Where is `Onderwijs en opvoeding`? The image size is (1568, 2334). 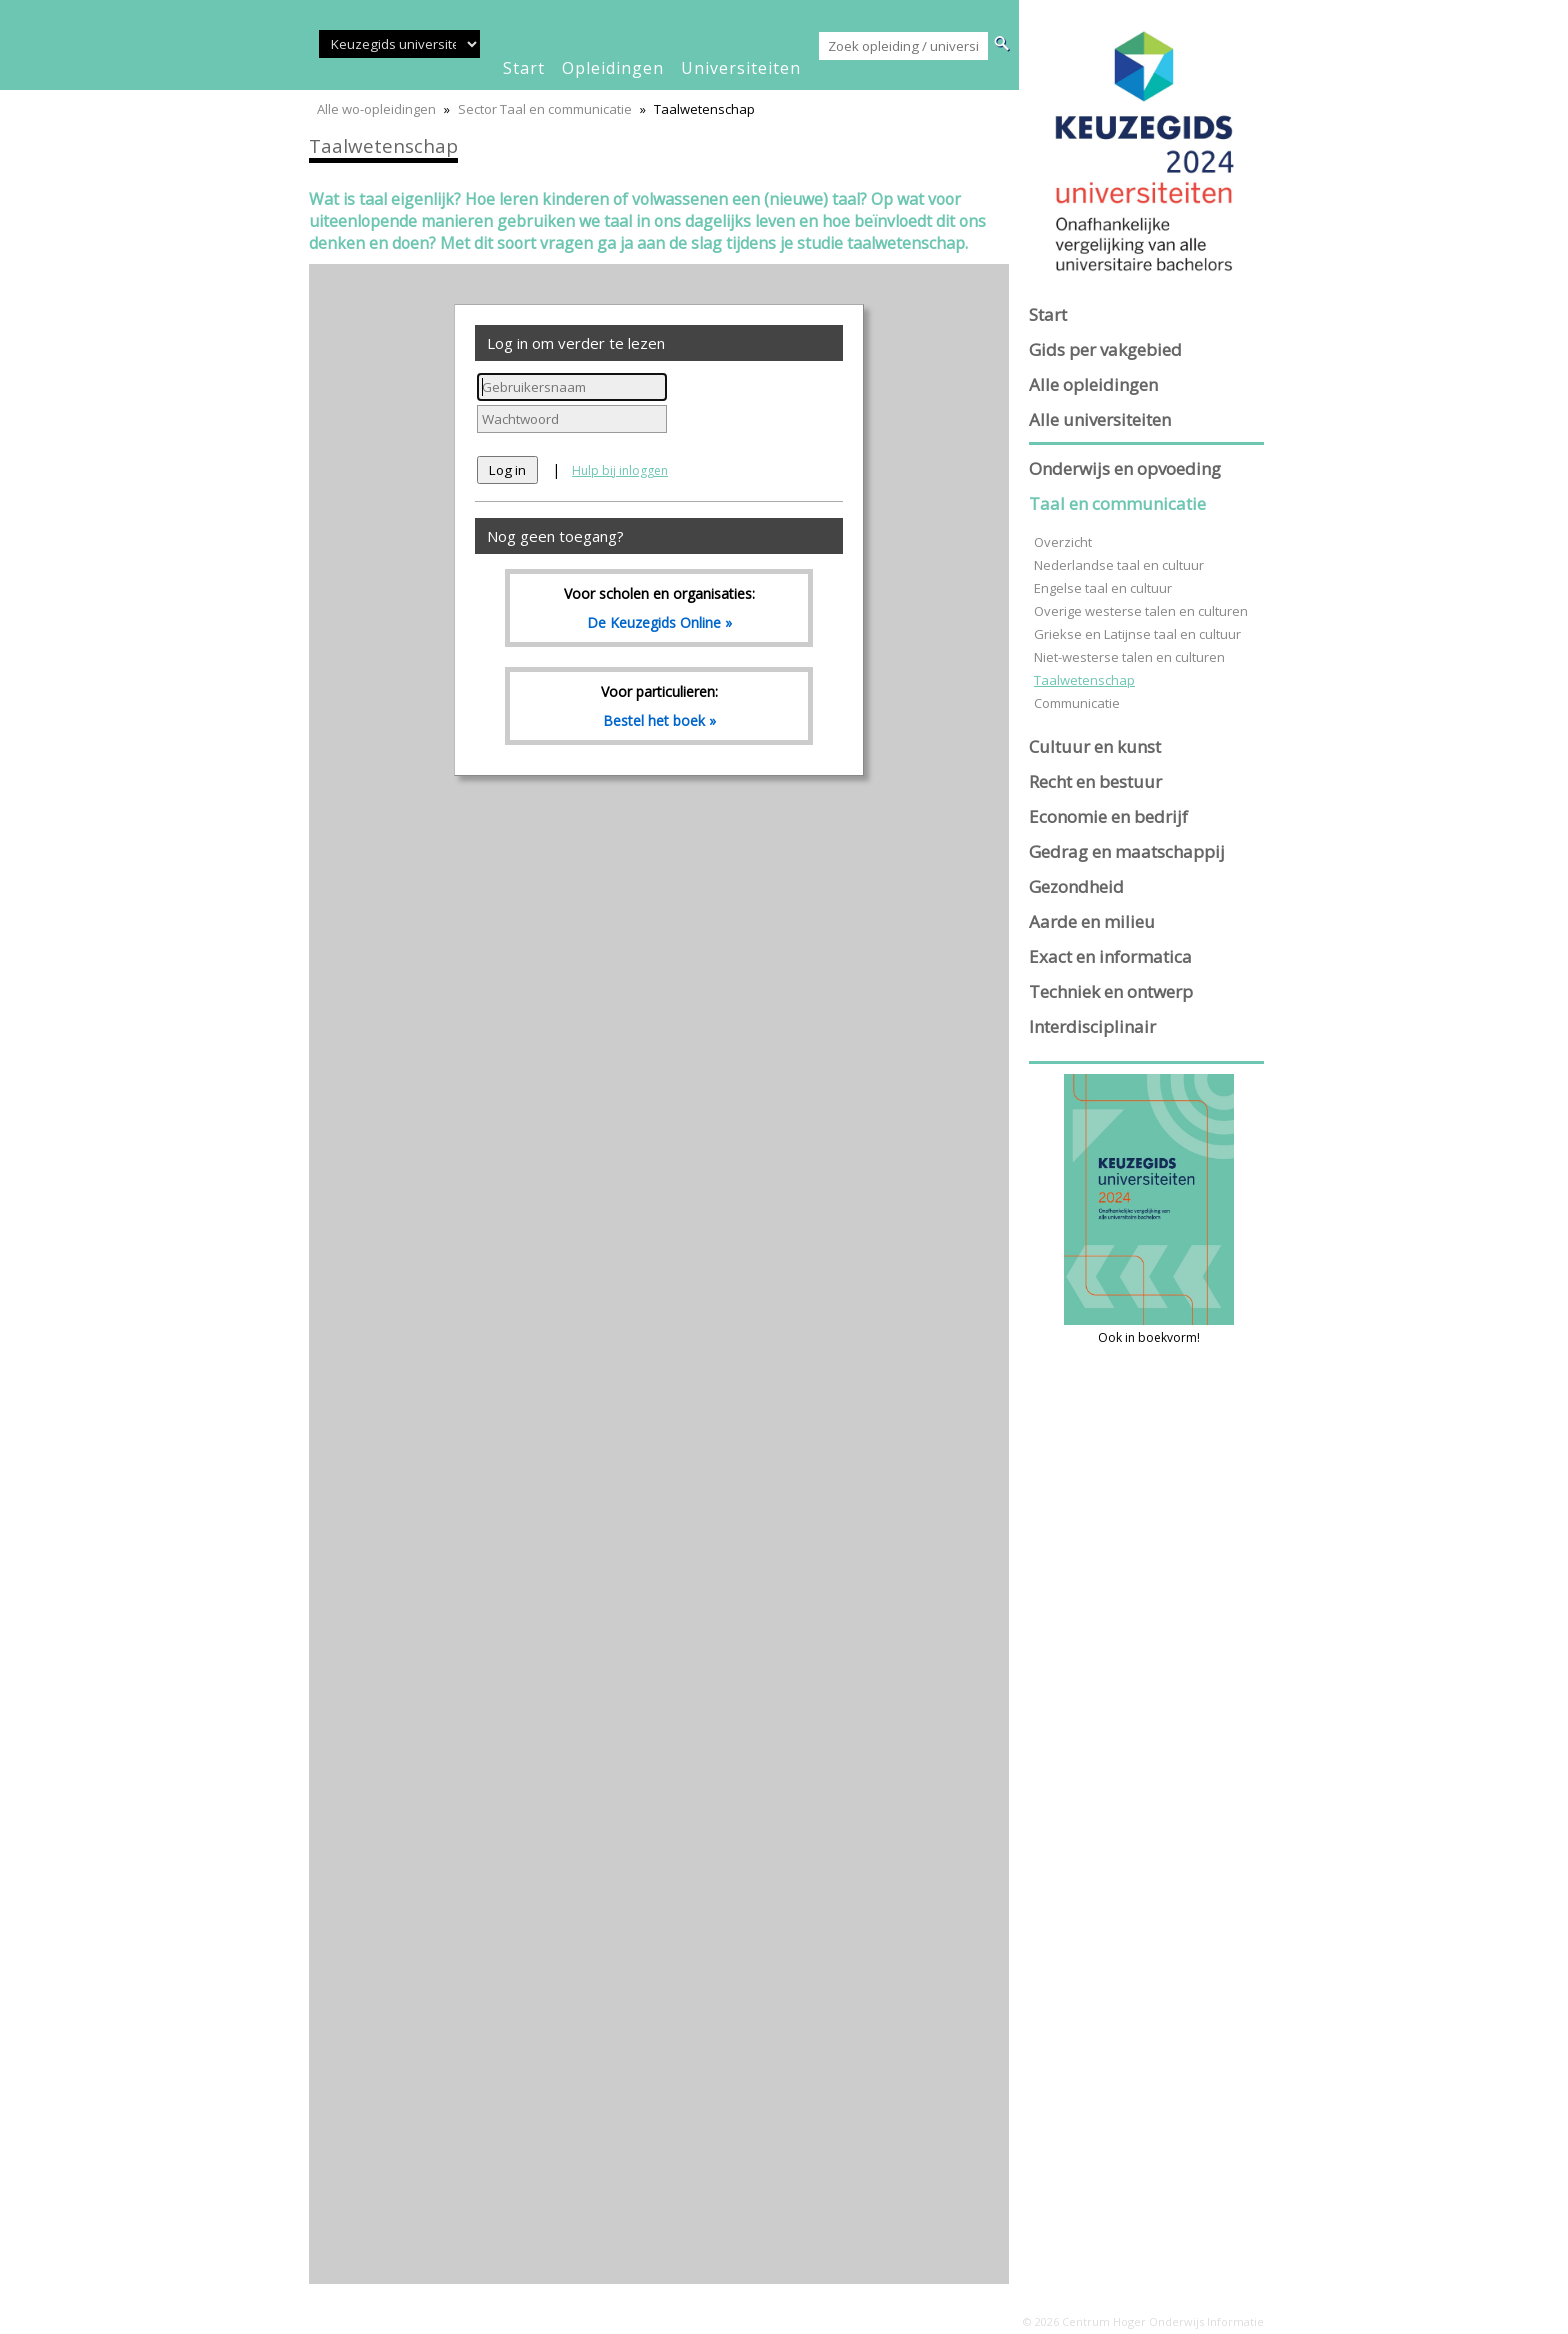 Onderwijs en opvoeding is located at coordinates (1125, 468).